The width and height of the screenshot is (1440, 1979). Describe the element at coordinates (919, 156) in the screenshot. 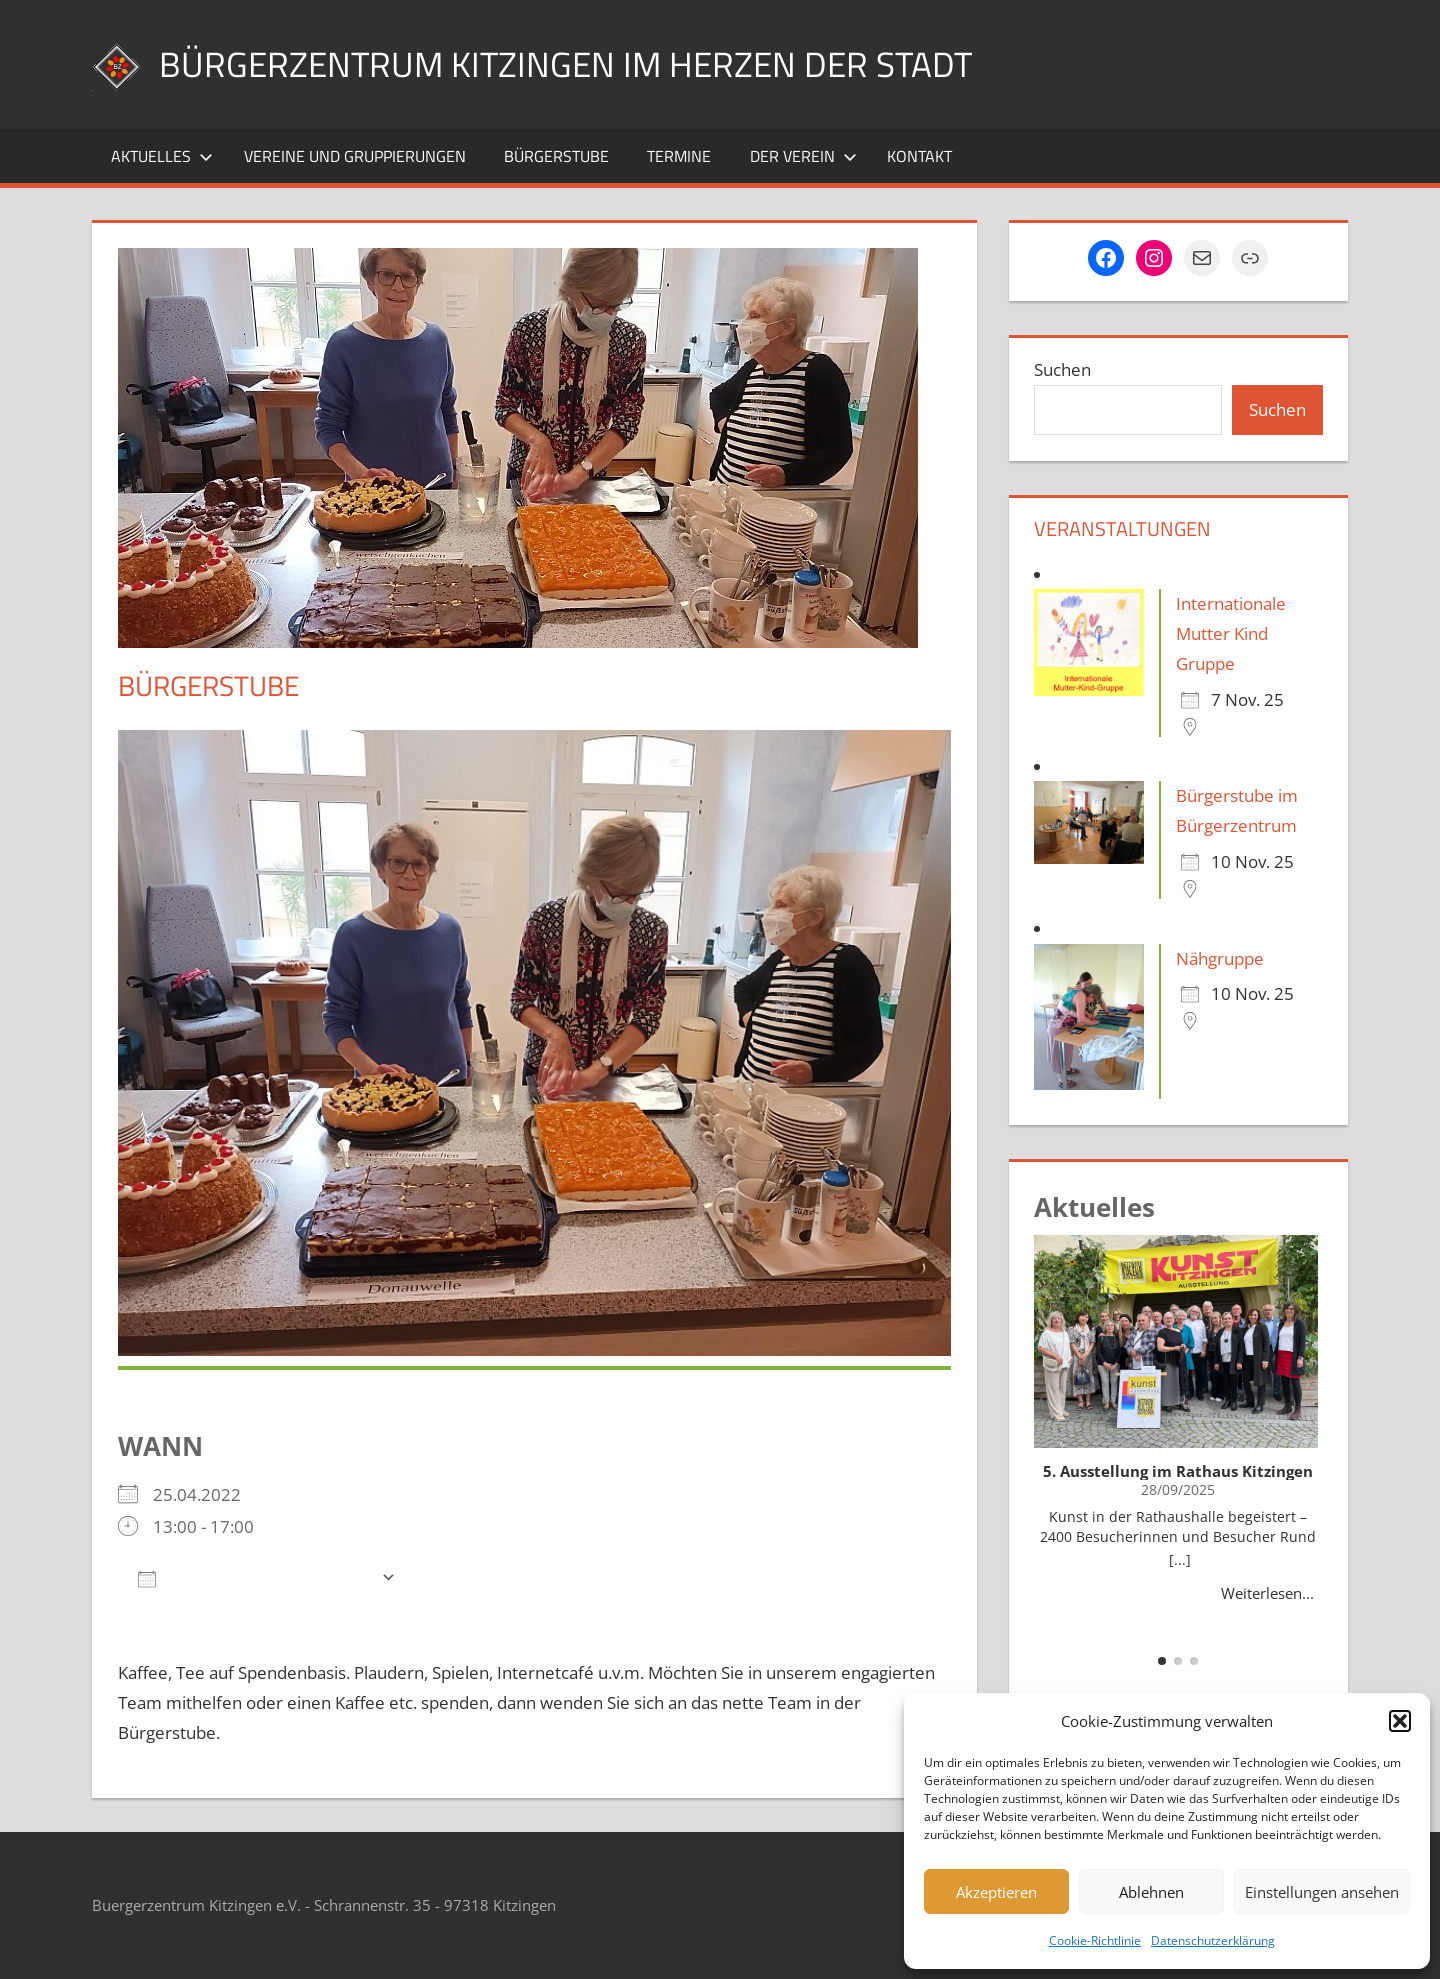

I see `Kontakt` at that location.